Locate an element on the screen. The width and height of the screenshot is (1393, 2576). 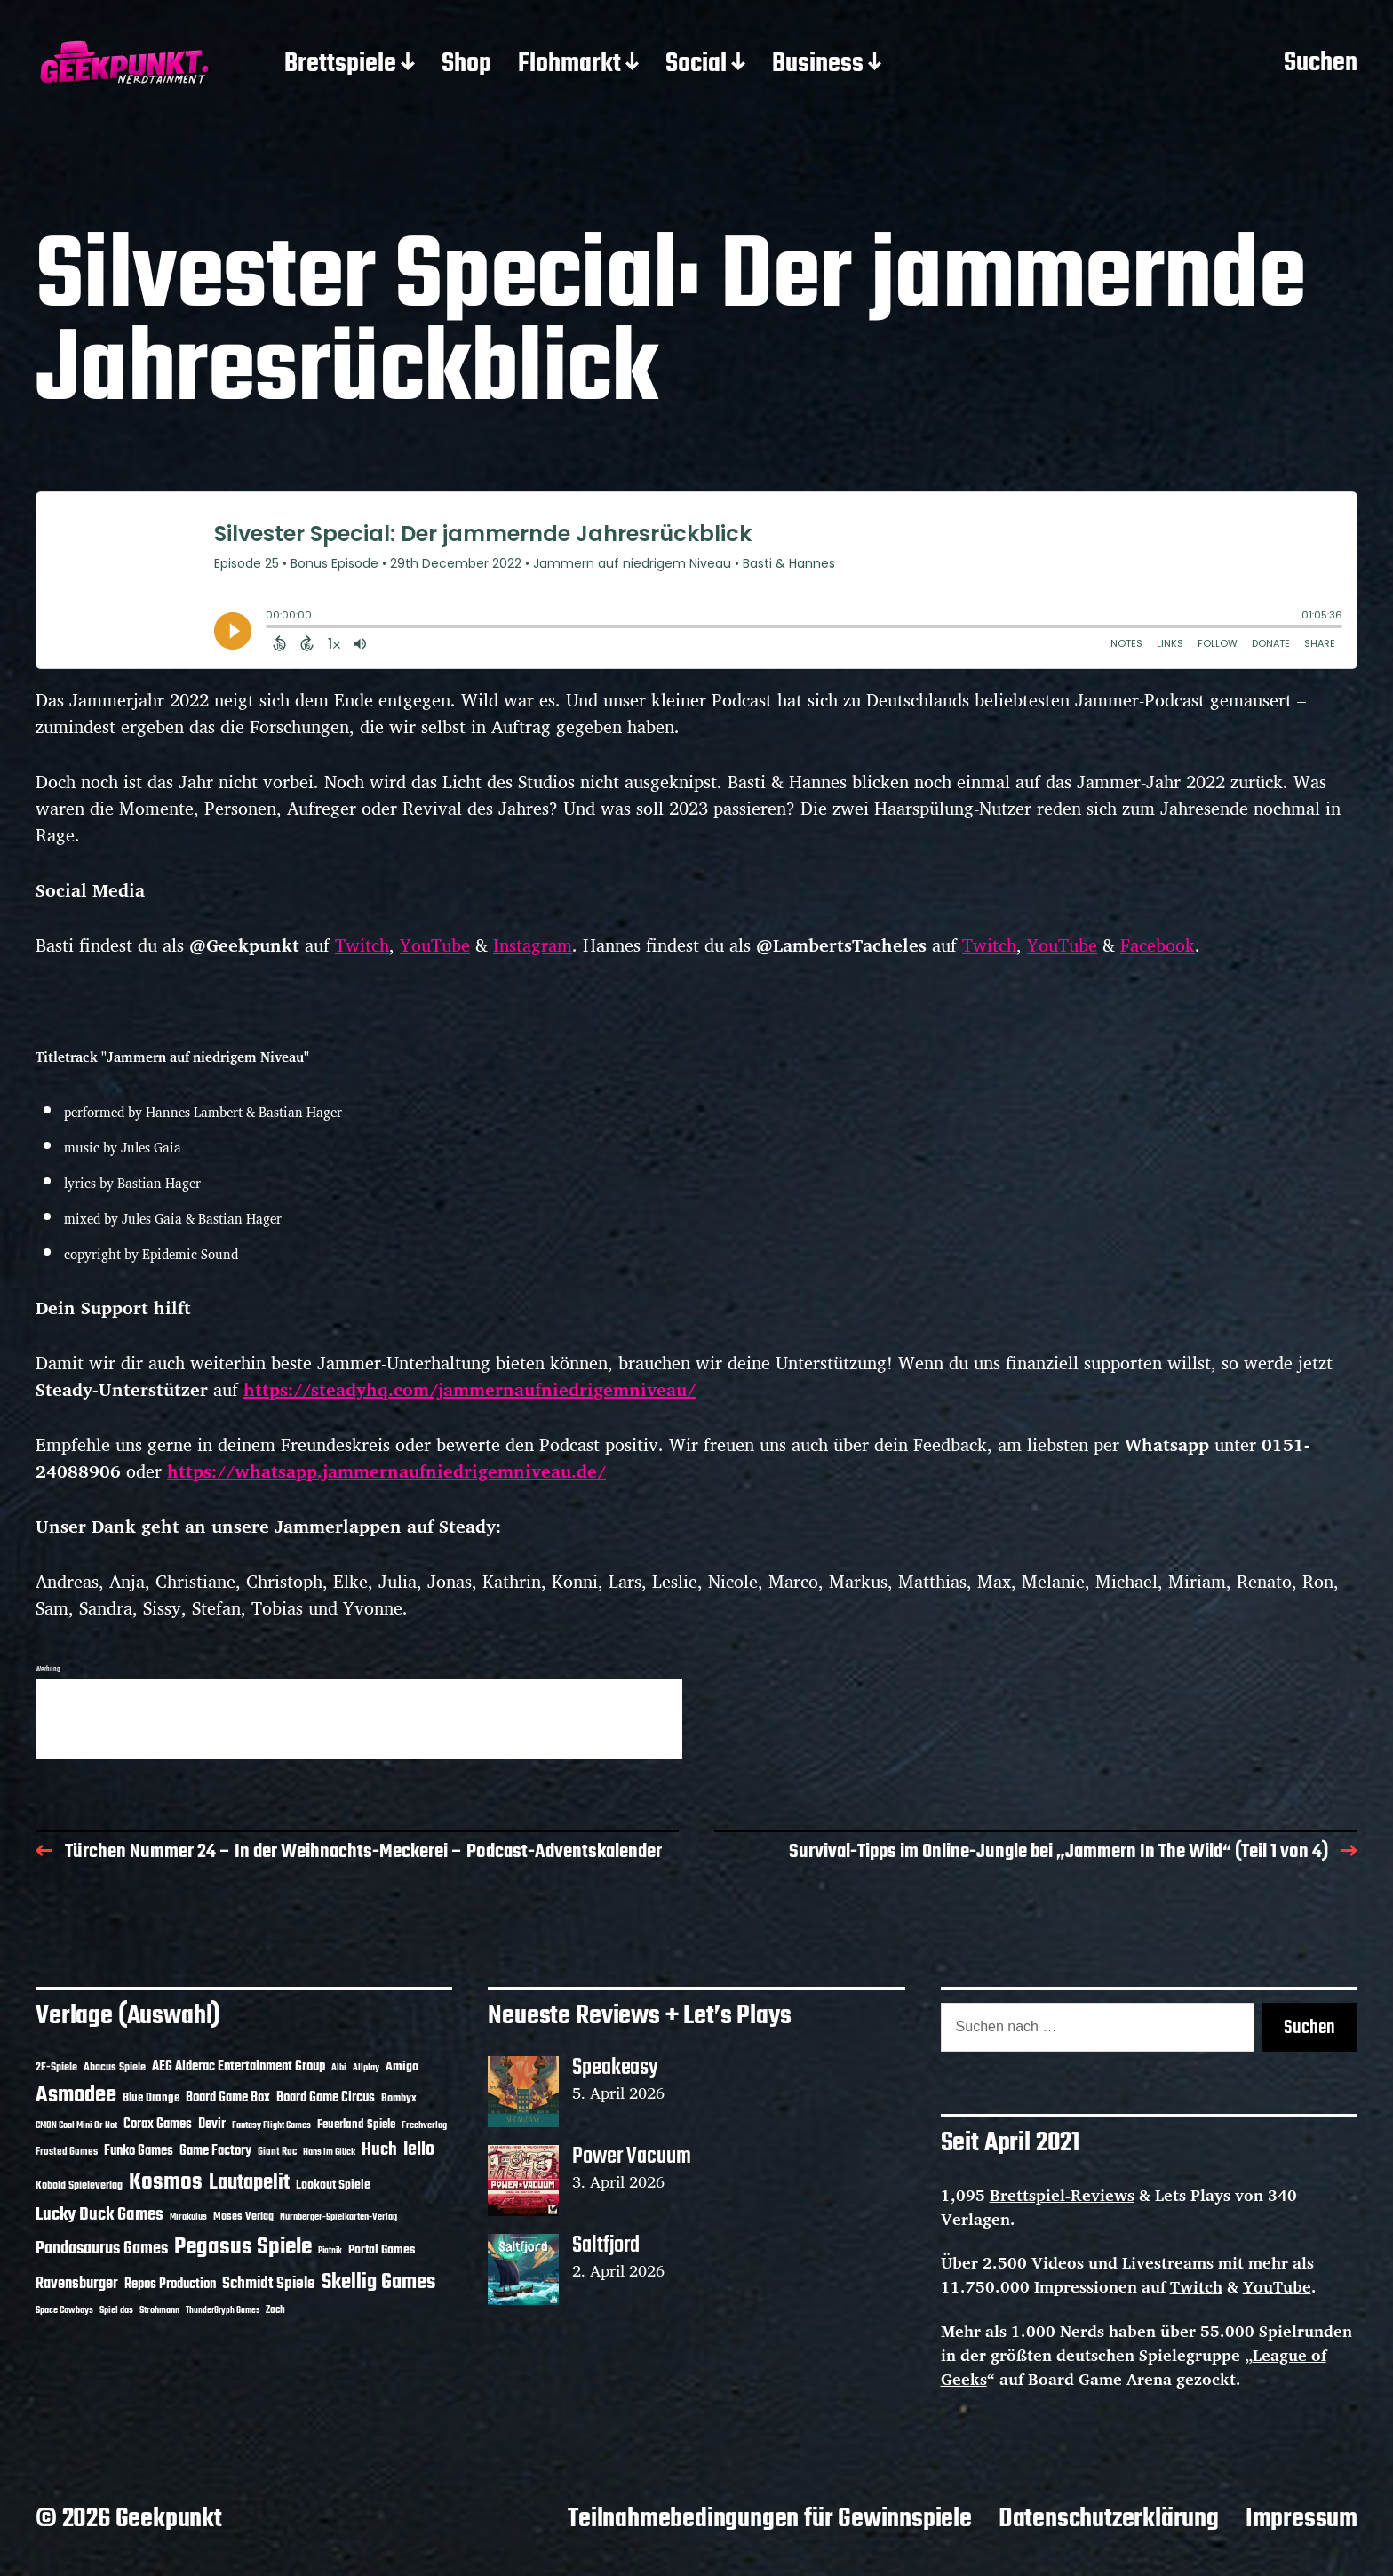
Lucky Duck Games [Lucky Duck Games (34 Einträge)] is located at coordinates (99, 2215).